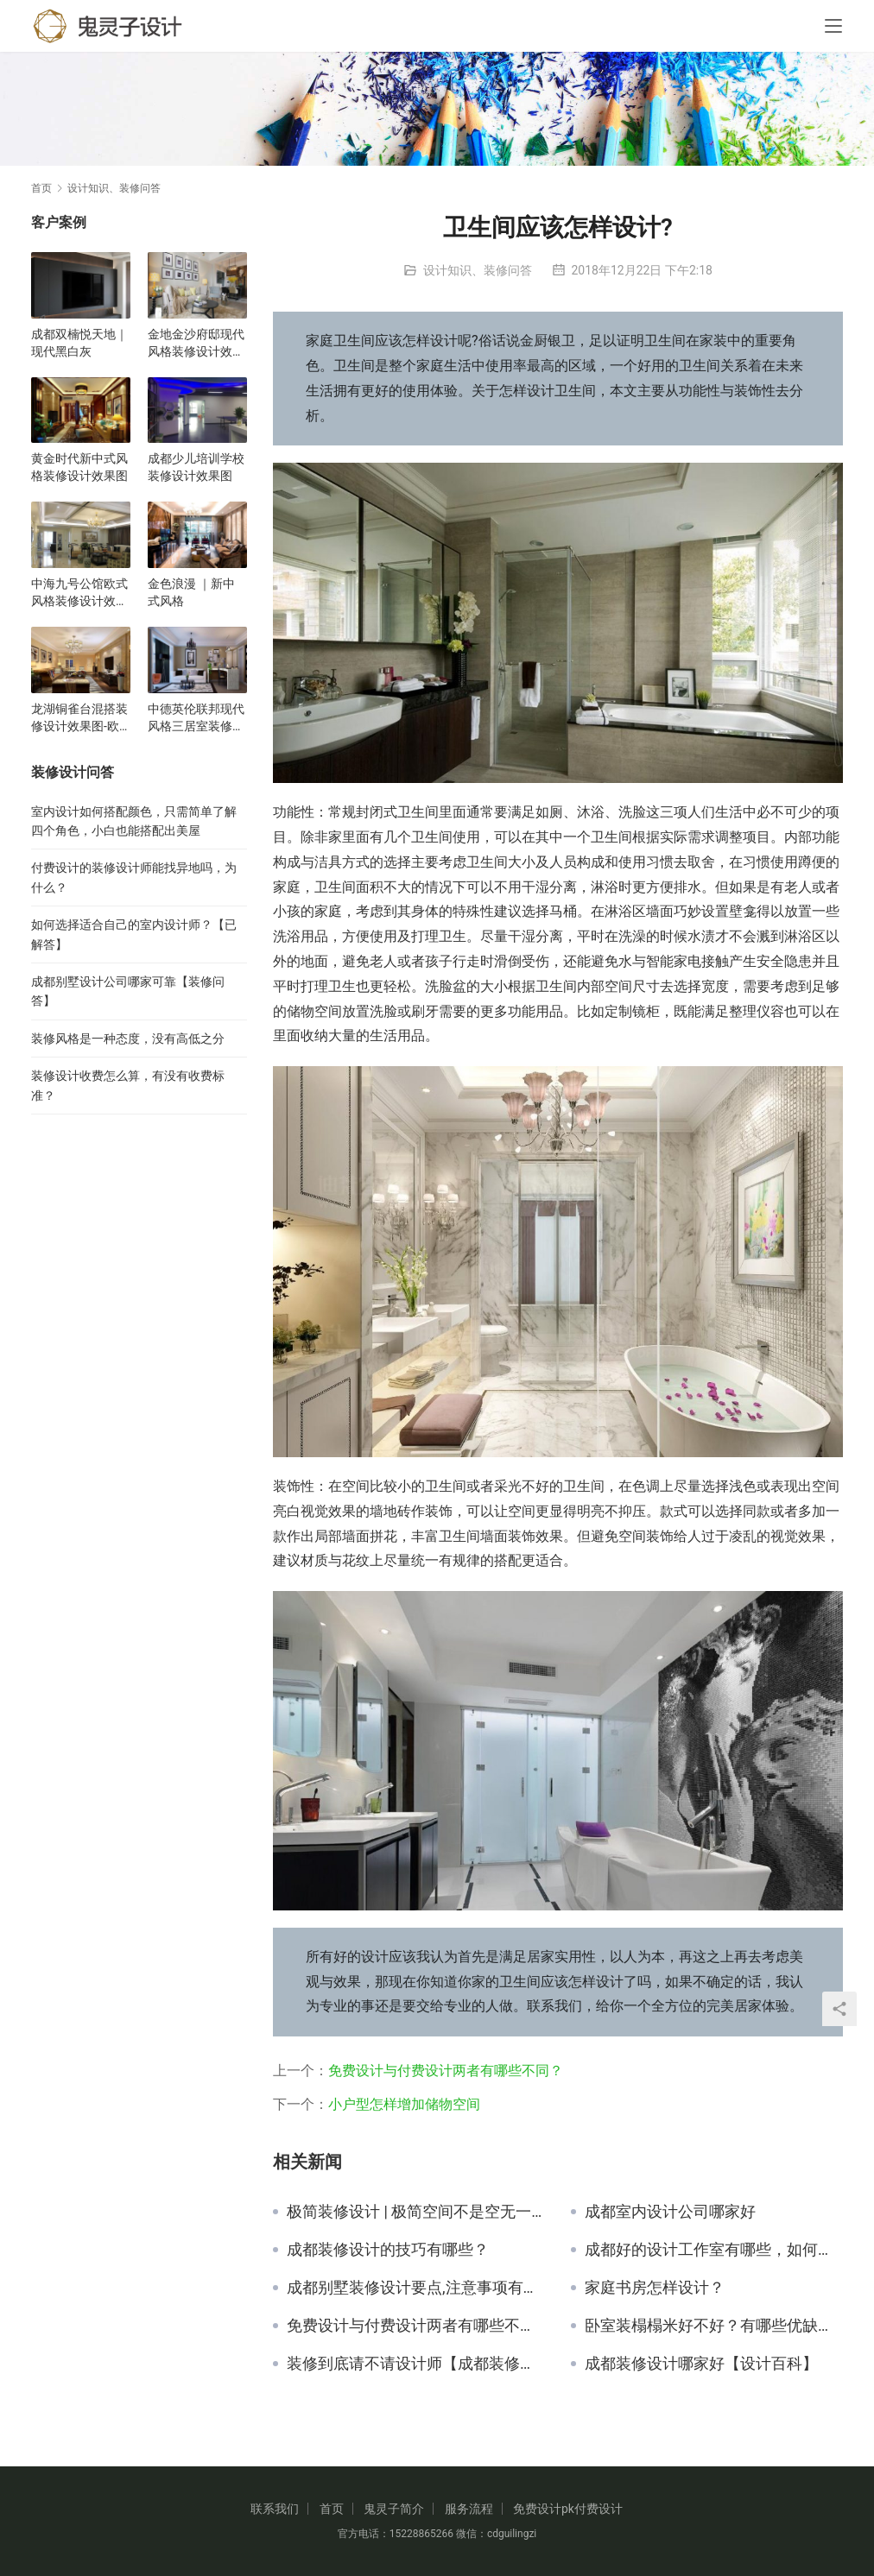  What do you see at coordinates (79, 718) in the screenshot?
I see `龙湖铜雀台混搭装修设计效果图-欧式现代风格-三居室装修` at bounding box center [79, 718].